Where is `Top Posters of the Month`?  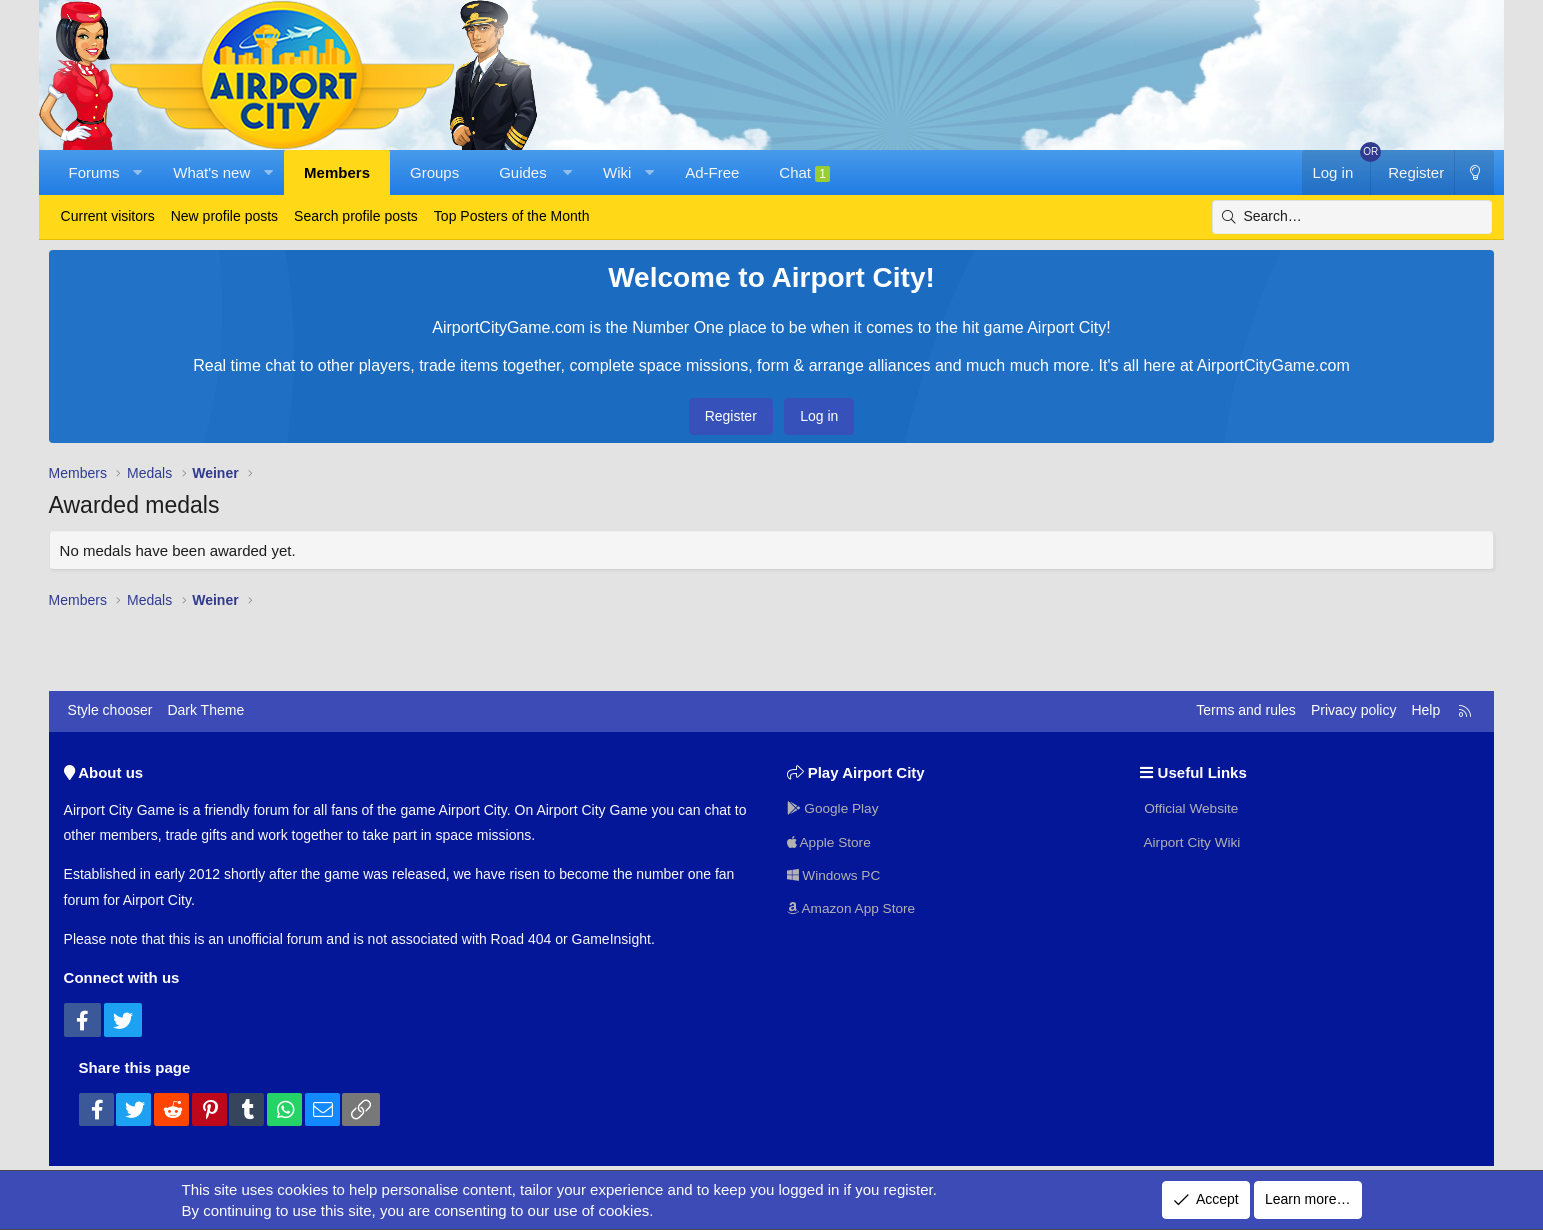
Top Posters of the Month is located at coordinates (512, 216).